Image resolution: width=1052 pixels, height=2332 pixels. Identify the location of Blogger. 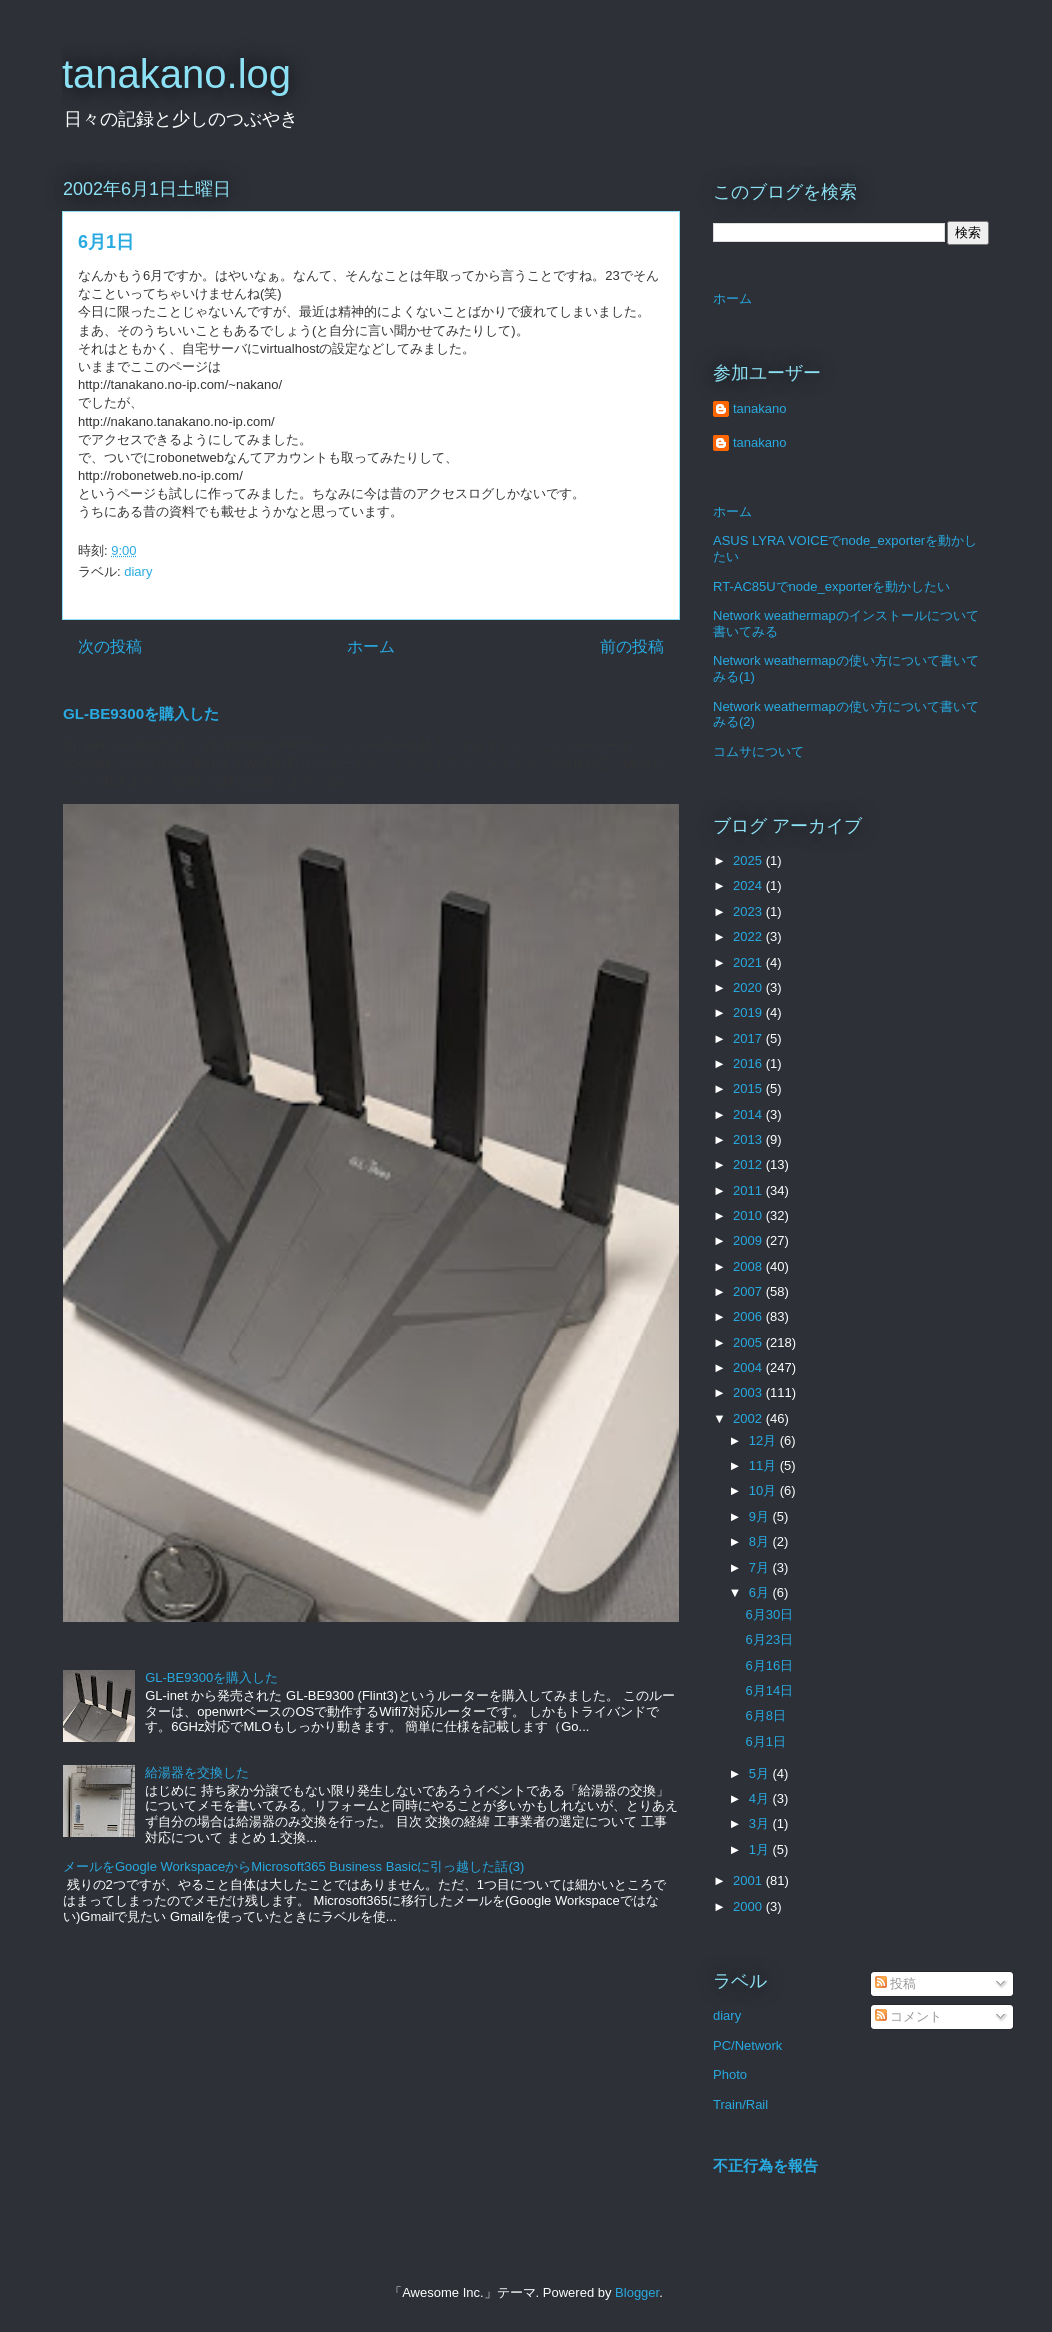
(637, 2292).